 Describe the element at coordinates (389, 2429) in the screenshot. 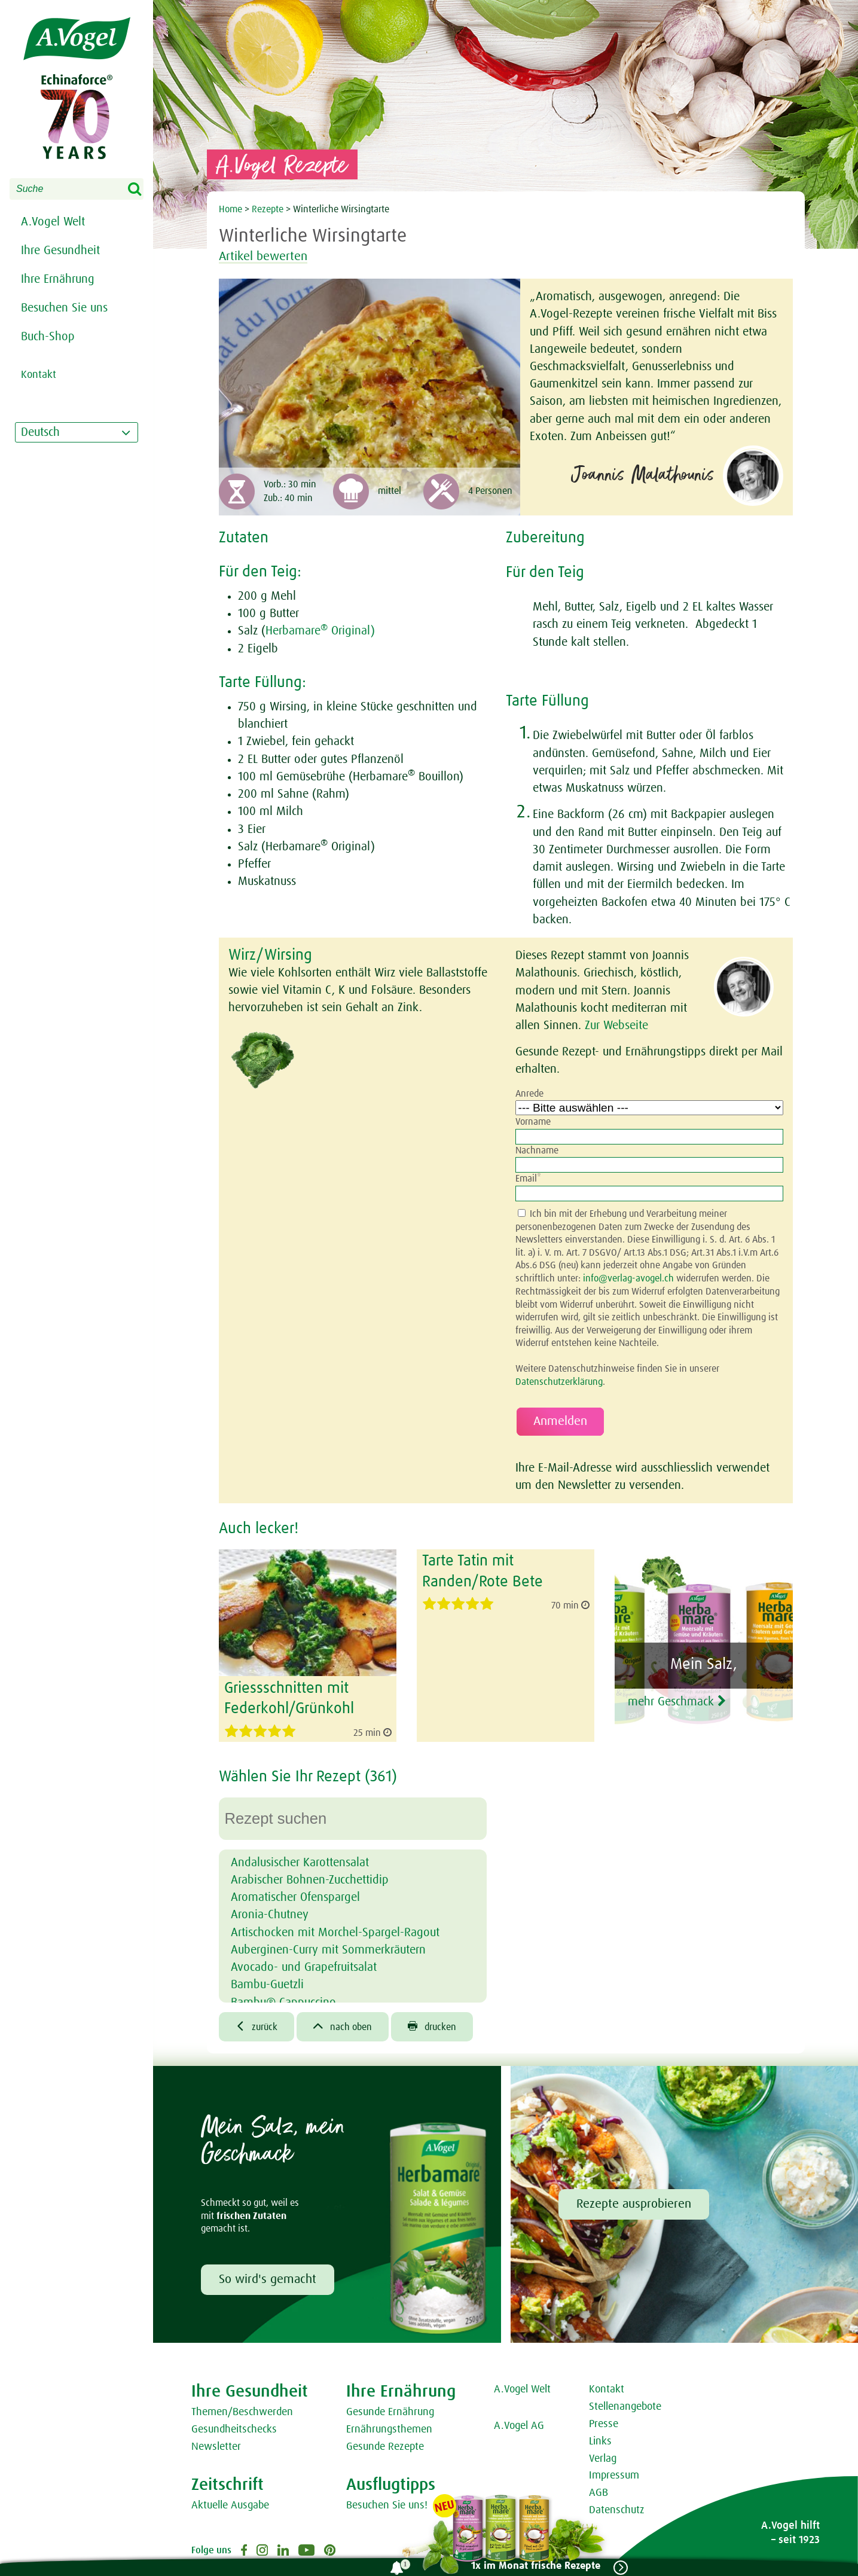

I see `Ernährungsthemen` at that location.